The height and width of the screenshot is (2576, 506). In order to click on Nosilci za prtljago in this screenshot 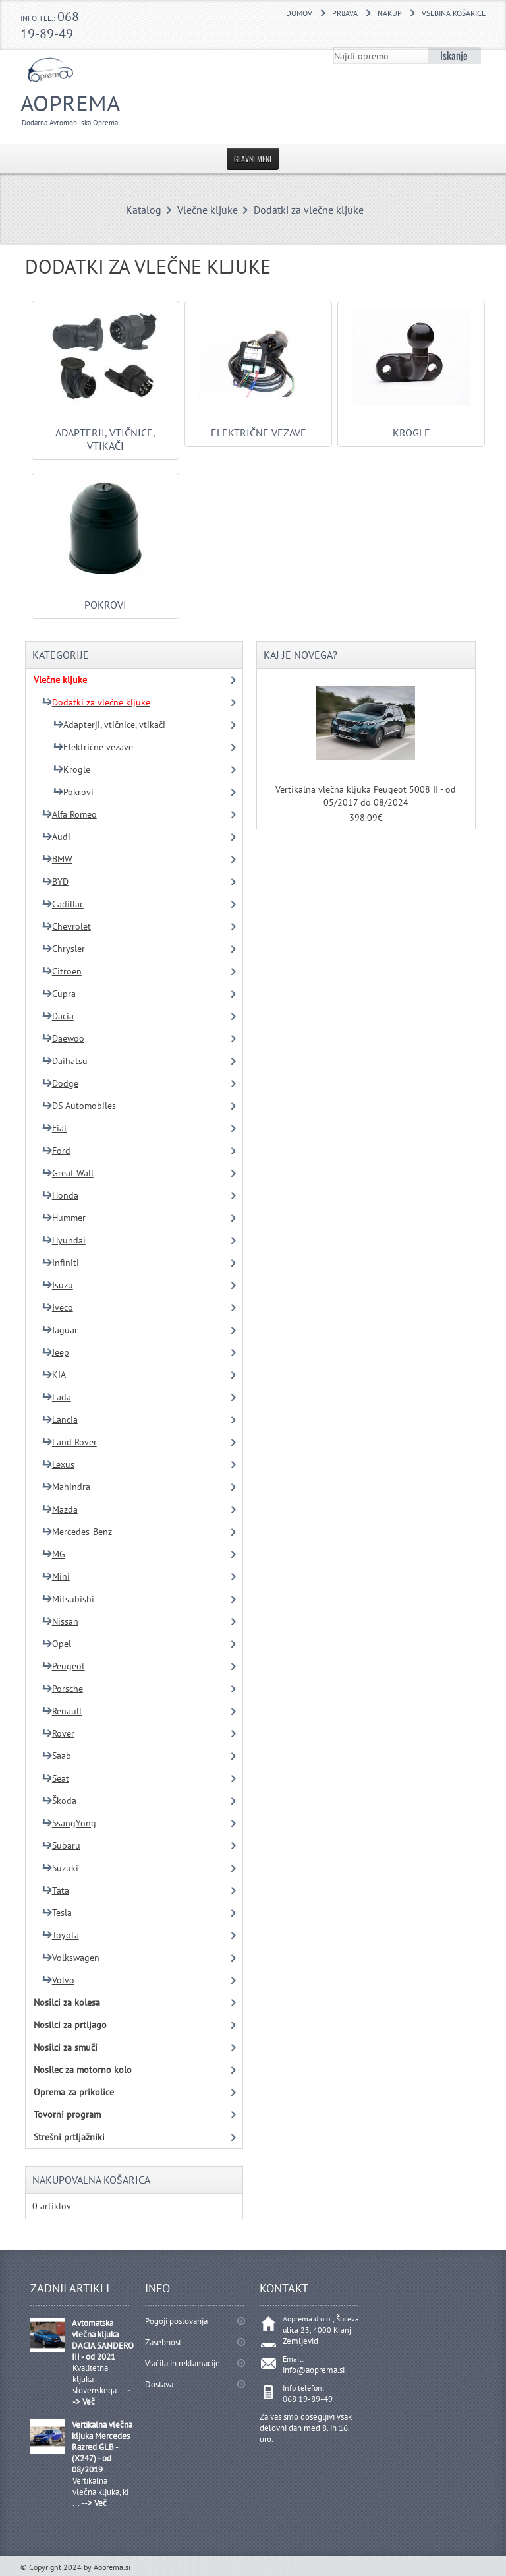, I will do `click(70, 2025)`.